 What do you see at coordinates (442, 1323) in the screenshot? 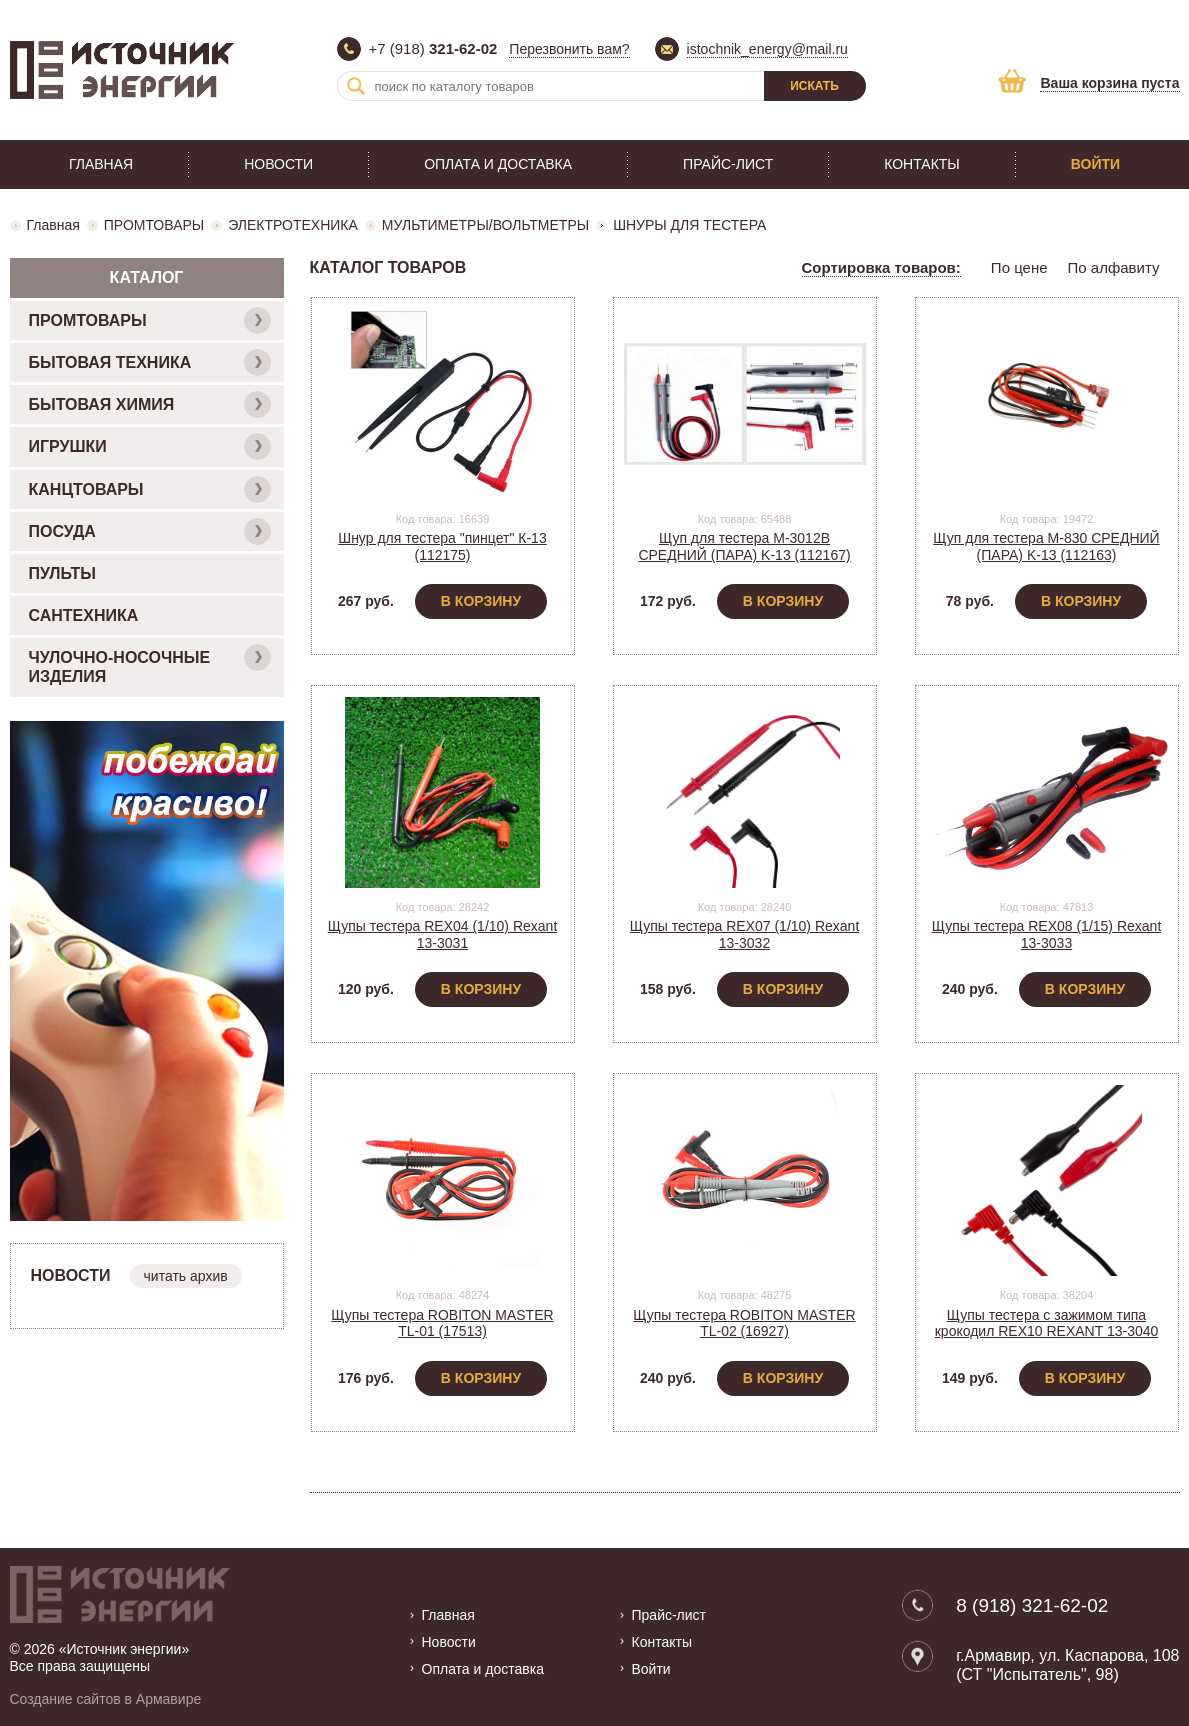
I see `Щупы тестера ROBITON MASTER TL-01 (17513)` at bounding box center [442, 1323].